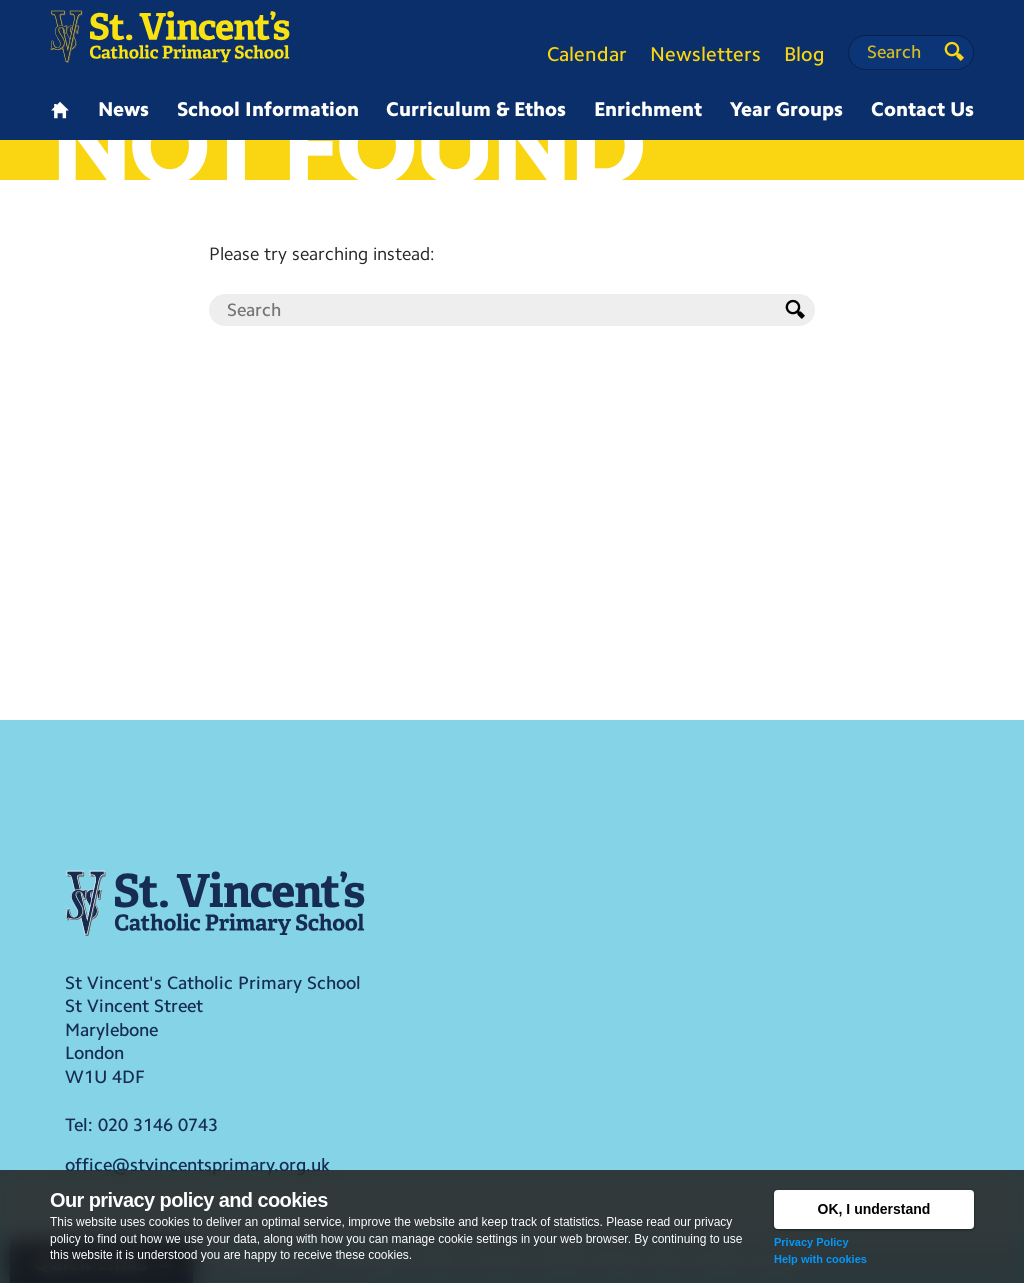 The width and height of the screenshot is (1024, 1283). Describe the element at coordinates (820, 1259) in the screenshot. I see `Help with cookies` at that location.